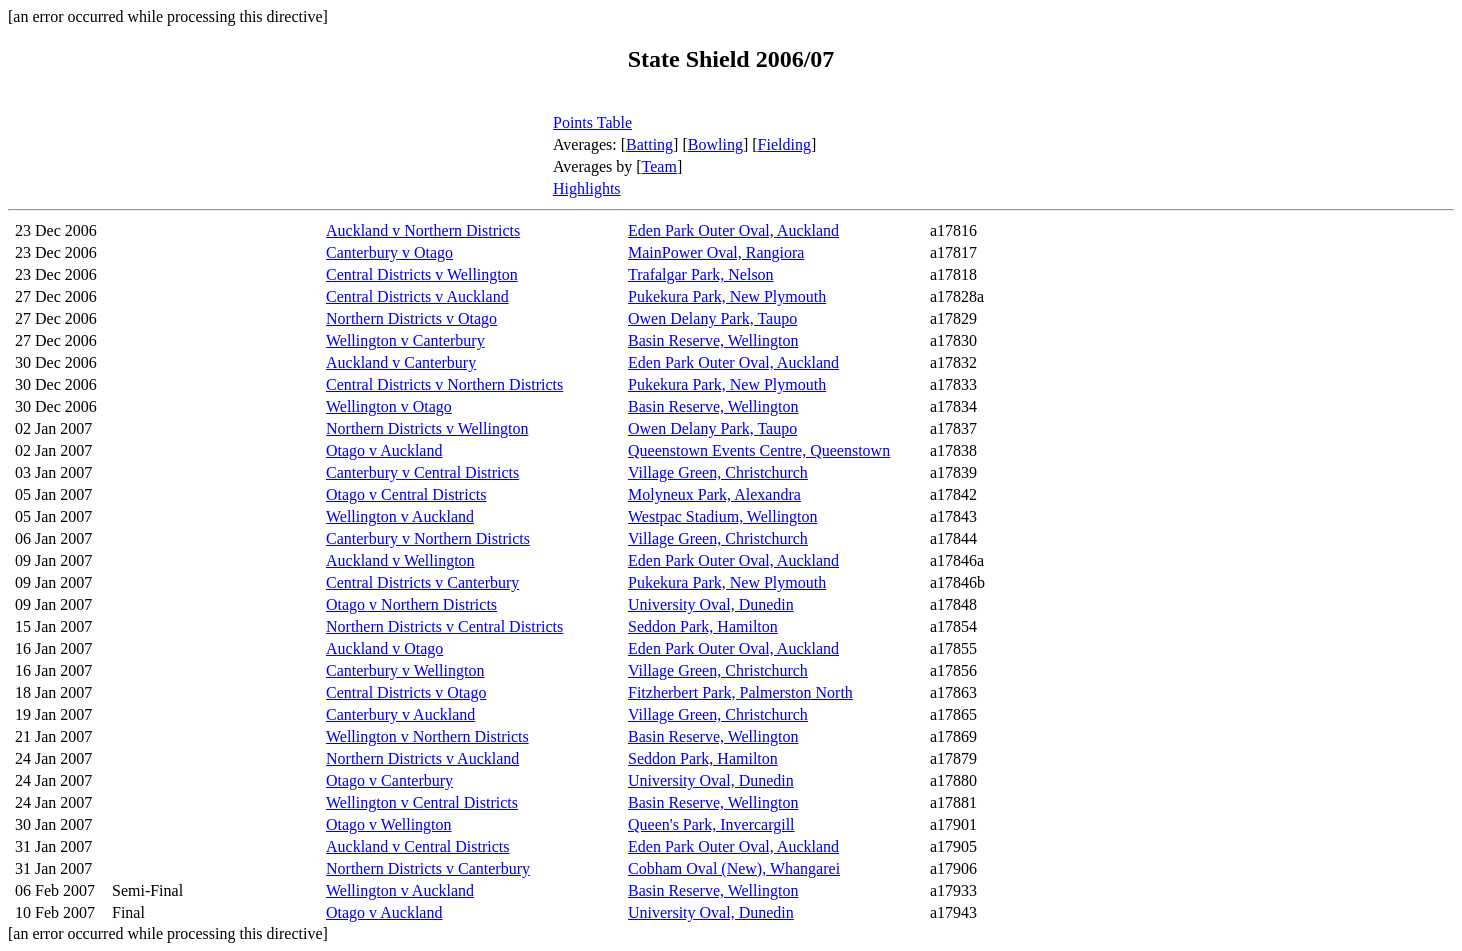 The image size is (1462, 951). I want to click on Wellington v Northern Districts, so click(427, 736).